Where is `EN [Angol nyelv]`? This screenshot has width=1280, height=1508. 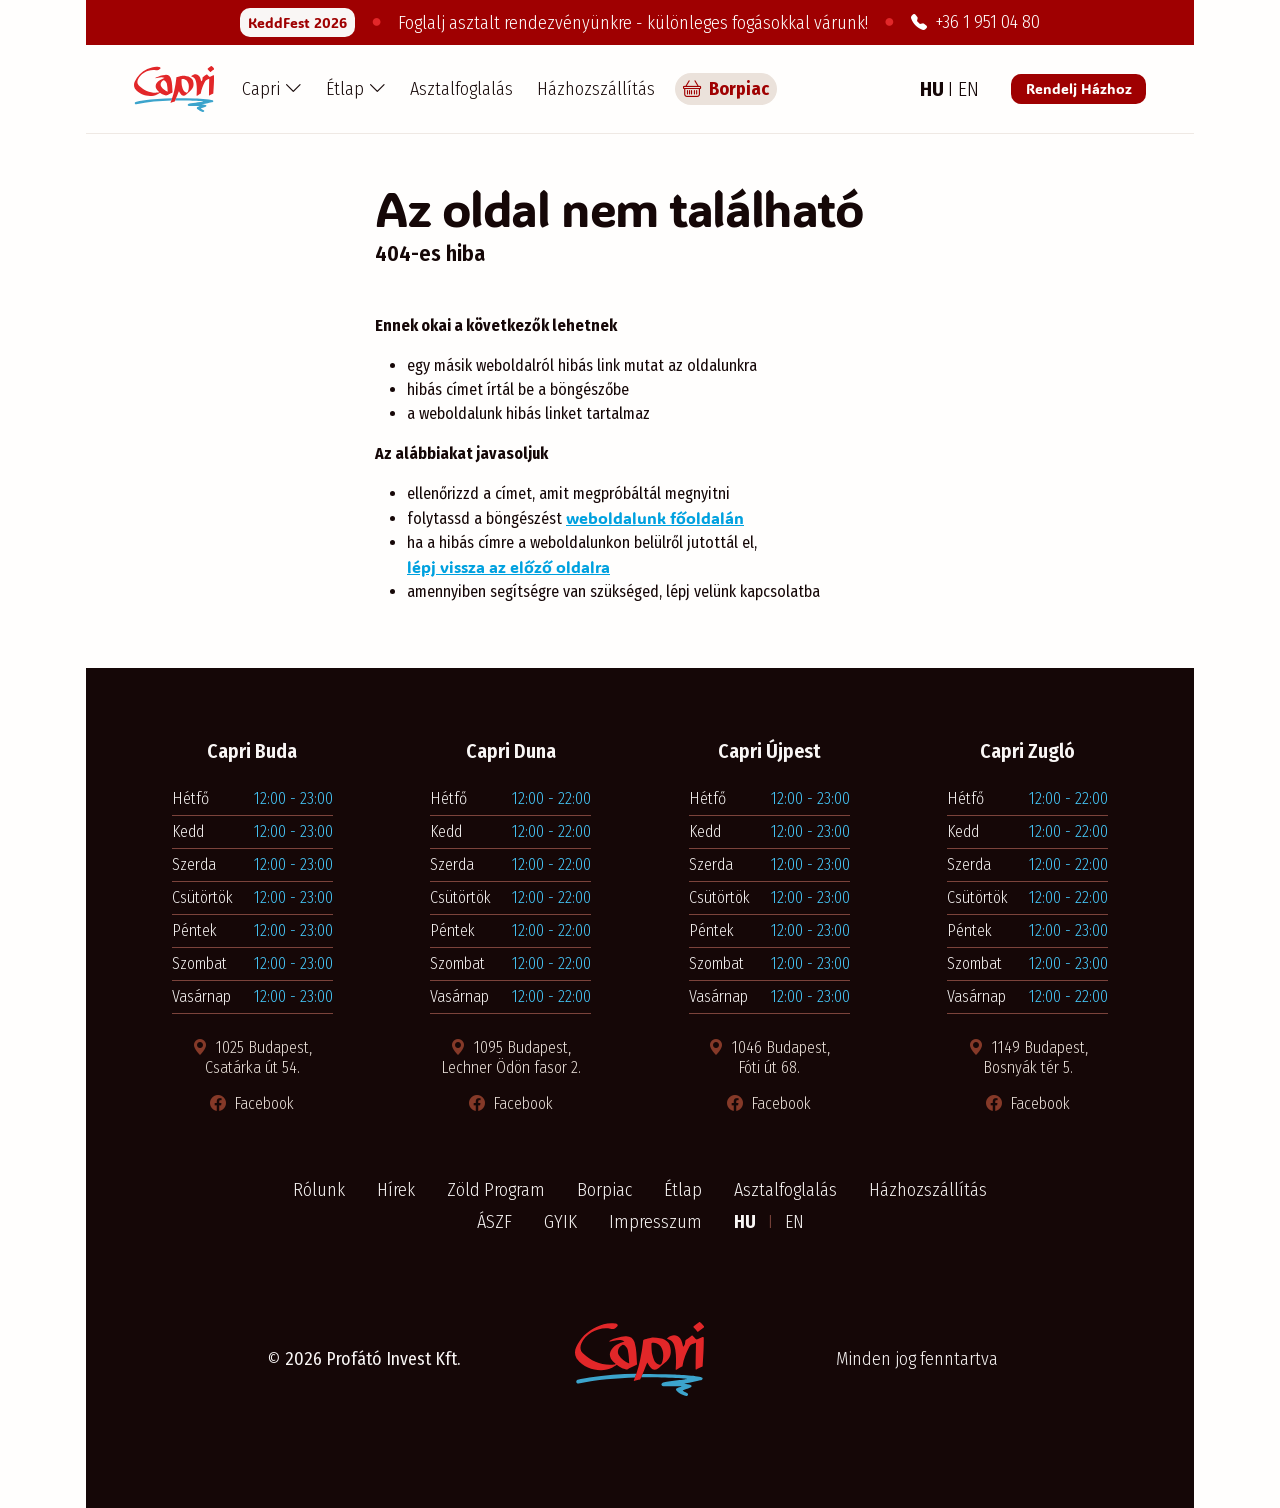
EN [Angol nyelv] is located at coordinates (968, 89).